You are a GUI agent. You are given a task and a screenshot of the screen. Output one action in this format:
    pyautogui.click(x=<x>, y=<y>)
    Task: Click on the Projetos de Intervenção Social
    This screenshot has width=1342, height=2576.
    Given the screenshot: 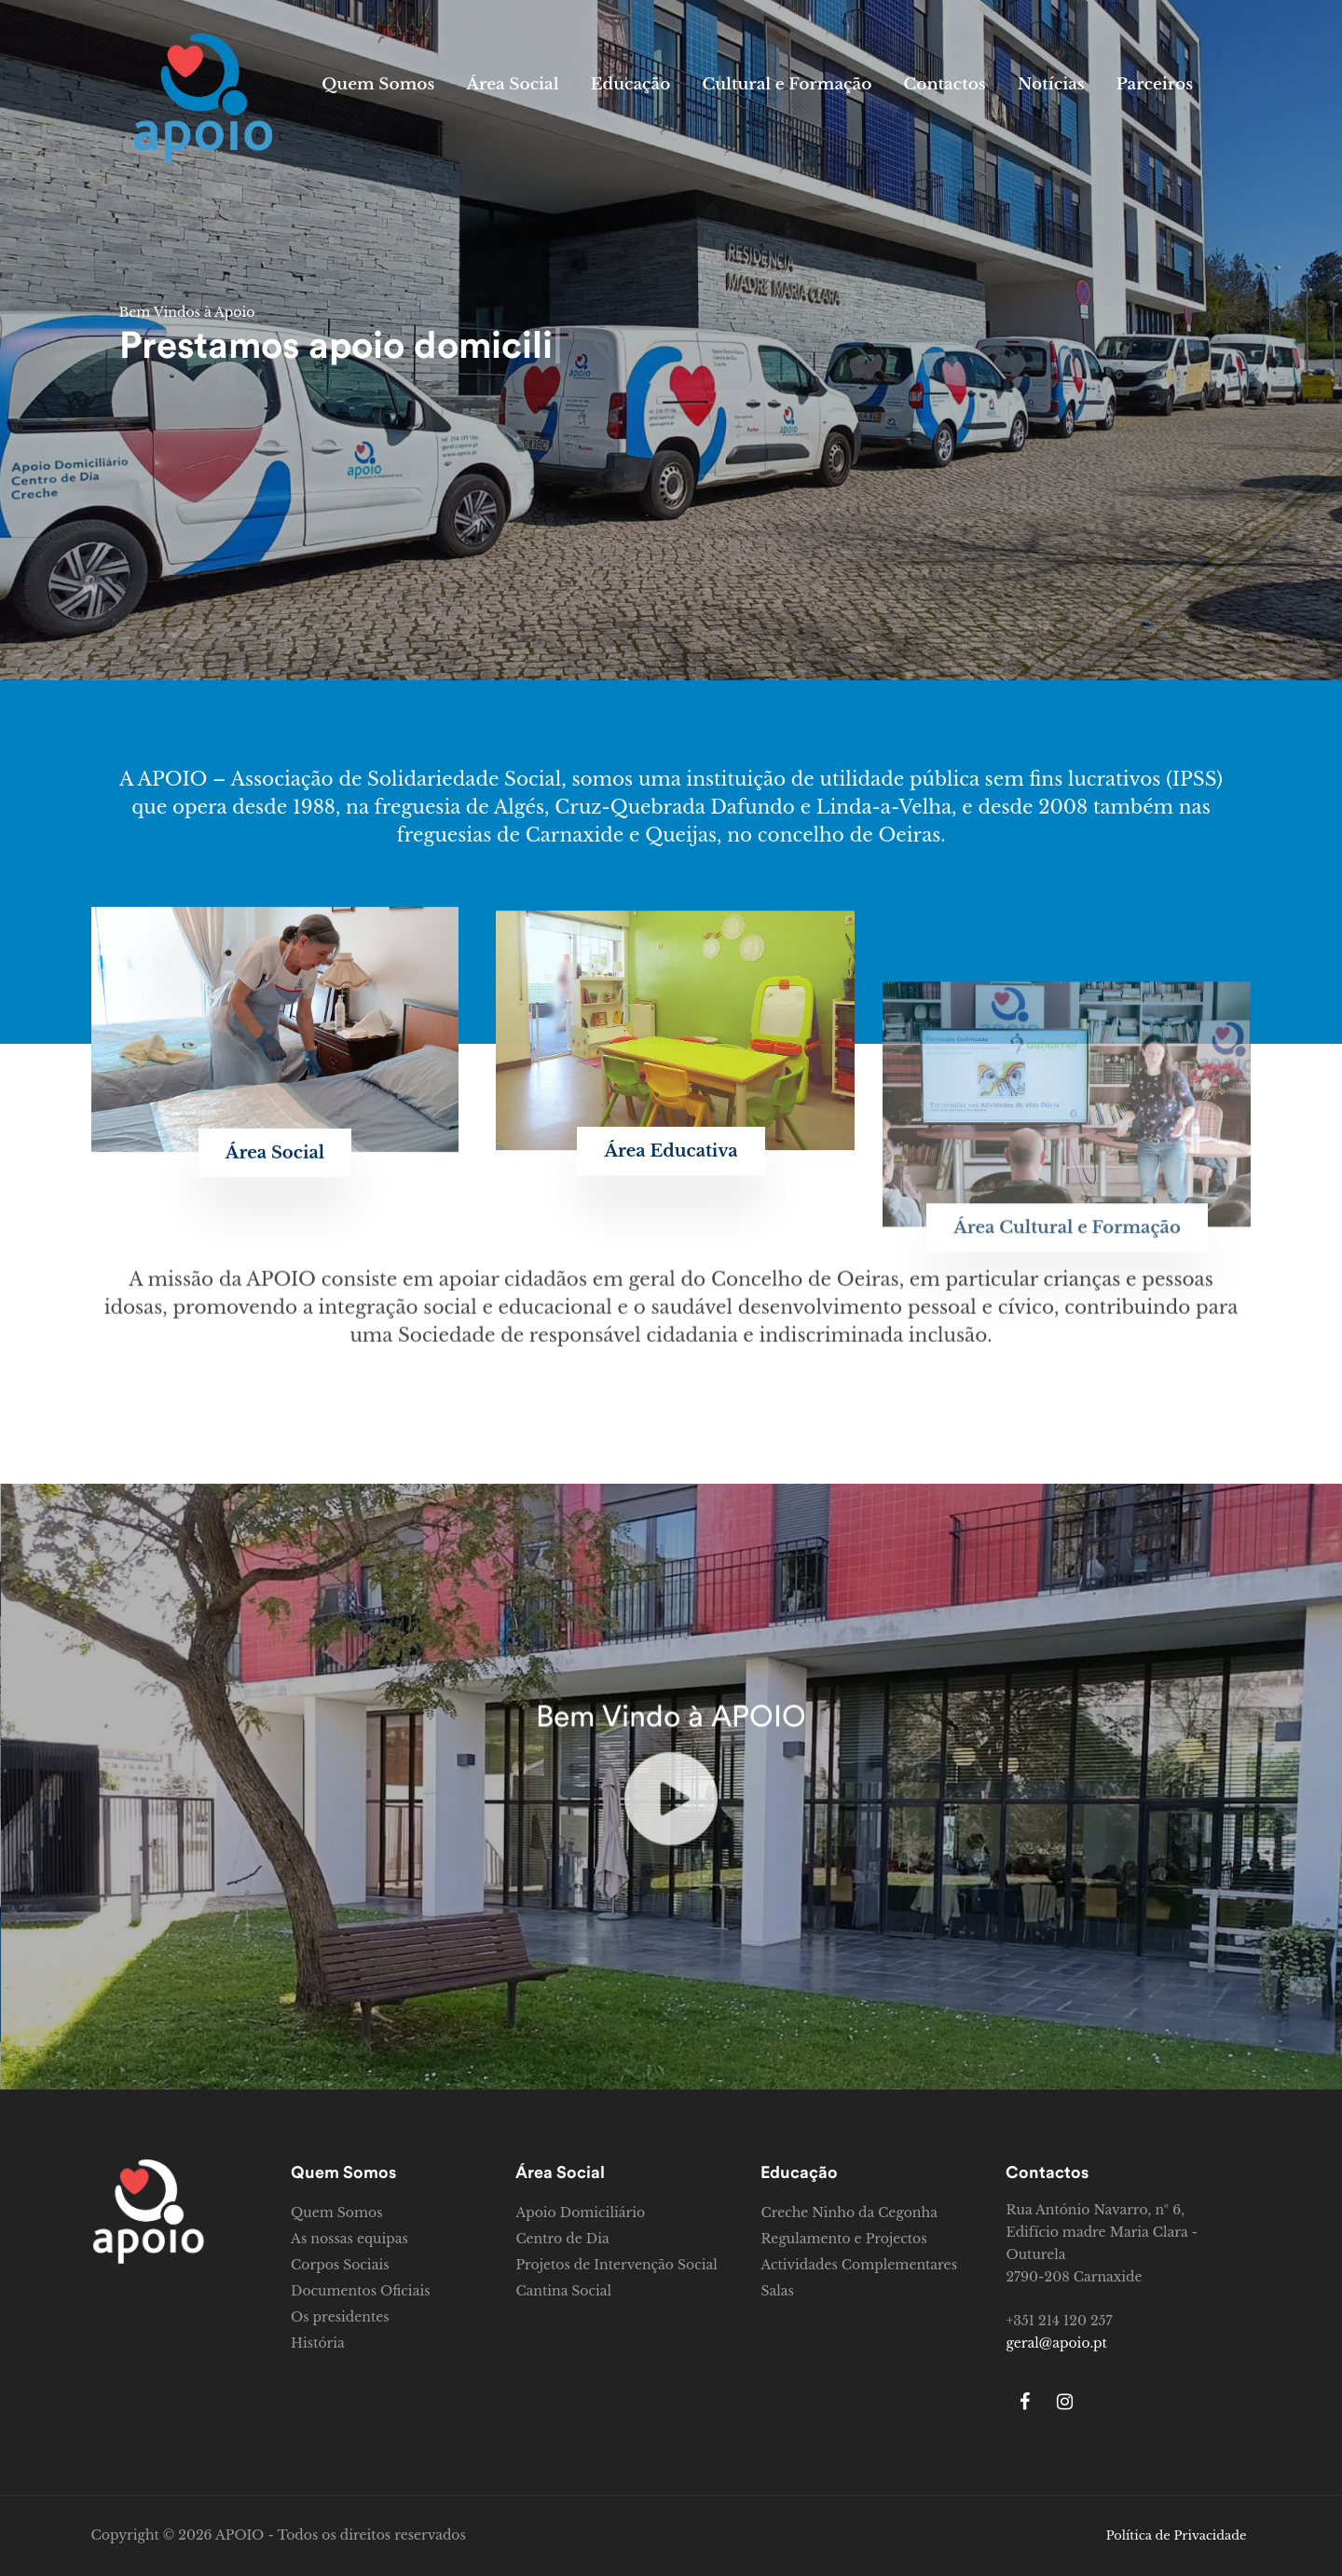 What is the action you would take?
    pyautogui.click(x=616, y=2264)
    